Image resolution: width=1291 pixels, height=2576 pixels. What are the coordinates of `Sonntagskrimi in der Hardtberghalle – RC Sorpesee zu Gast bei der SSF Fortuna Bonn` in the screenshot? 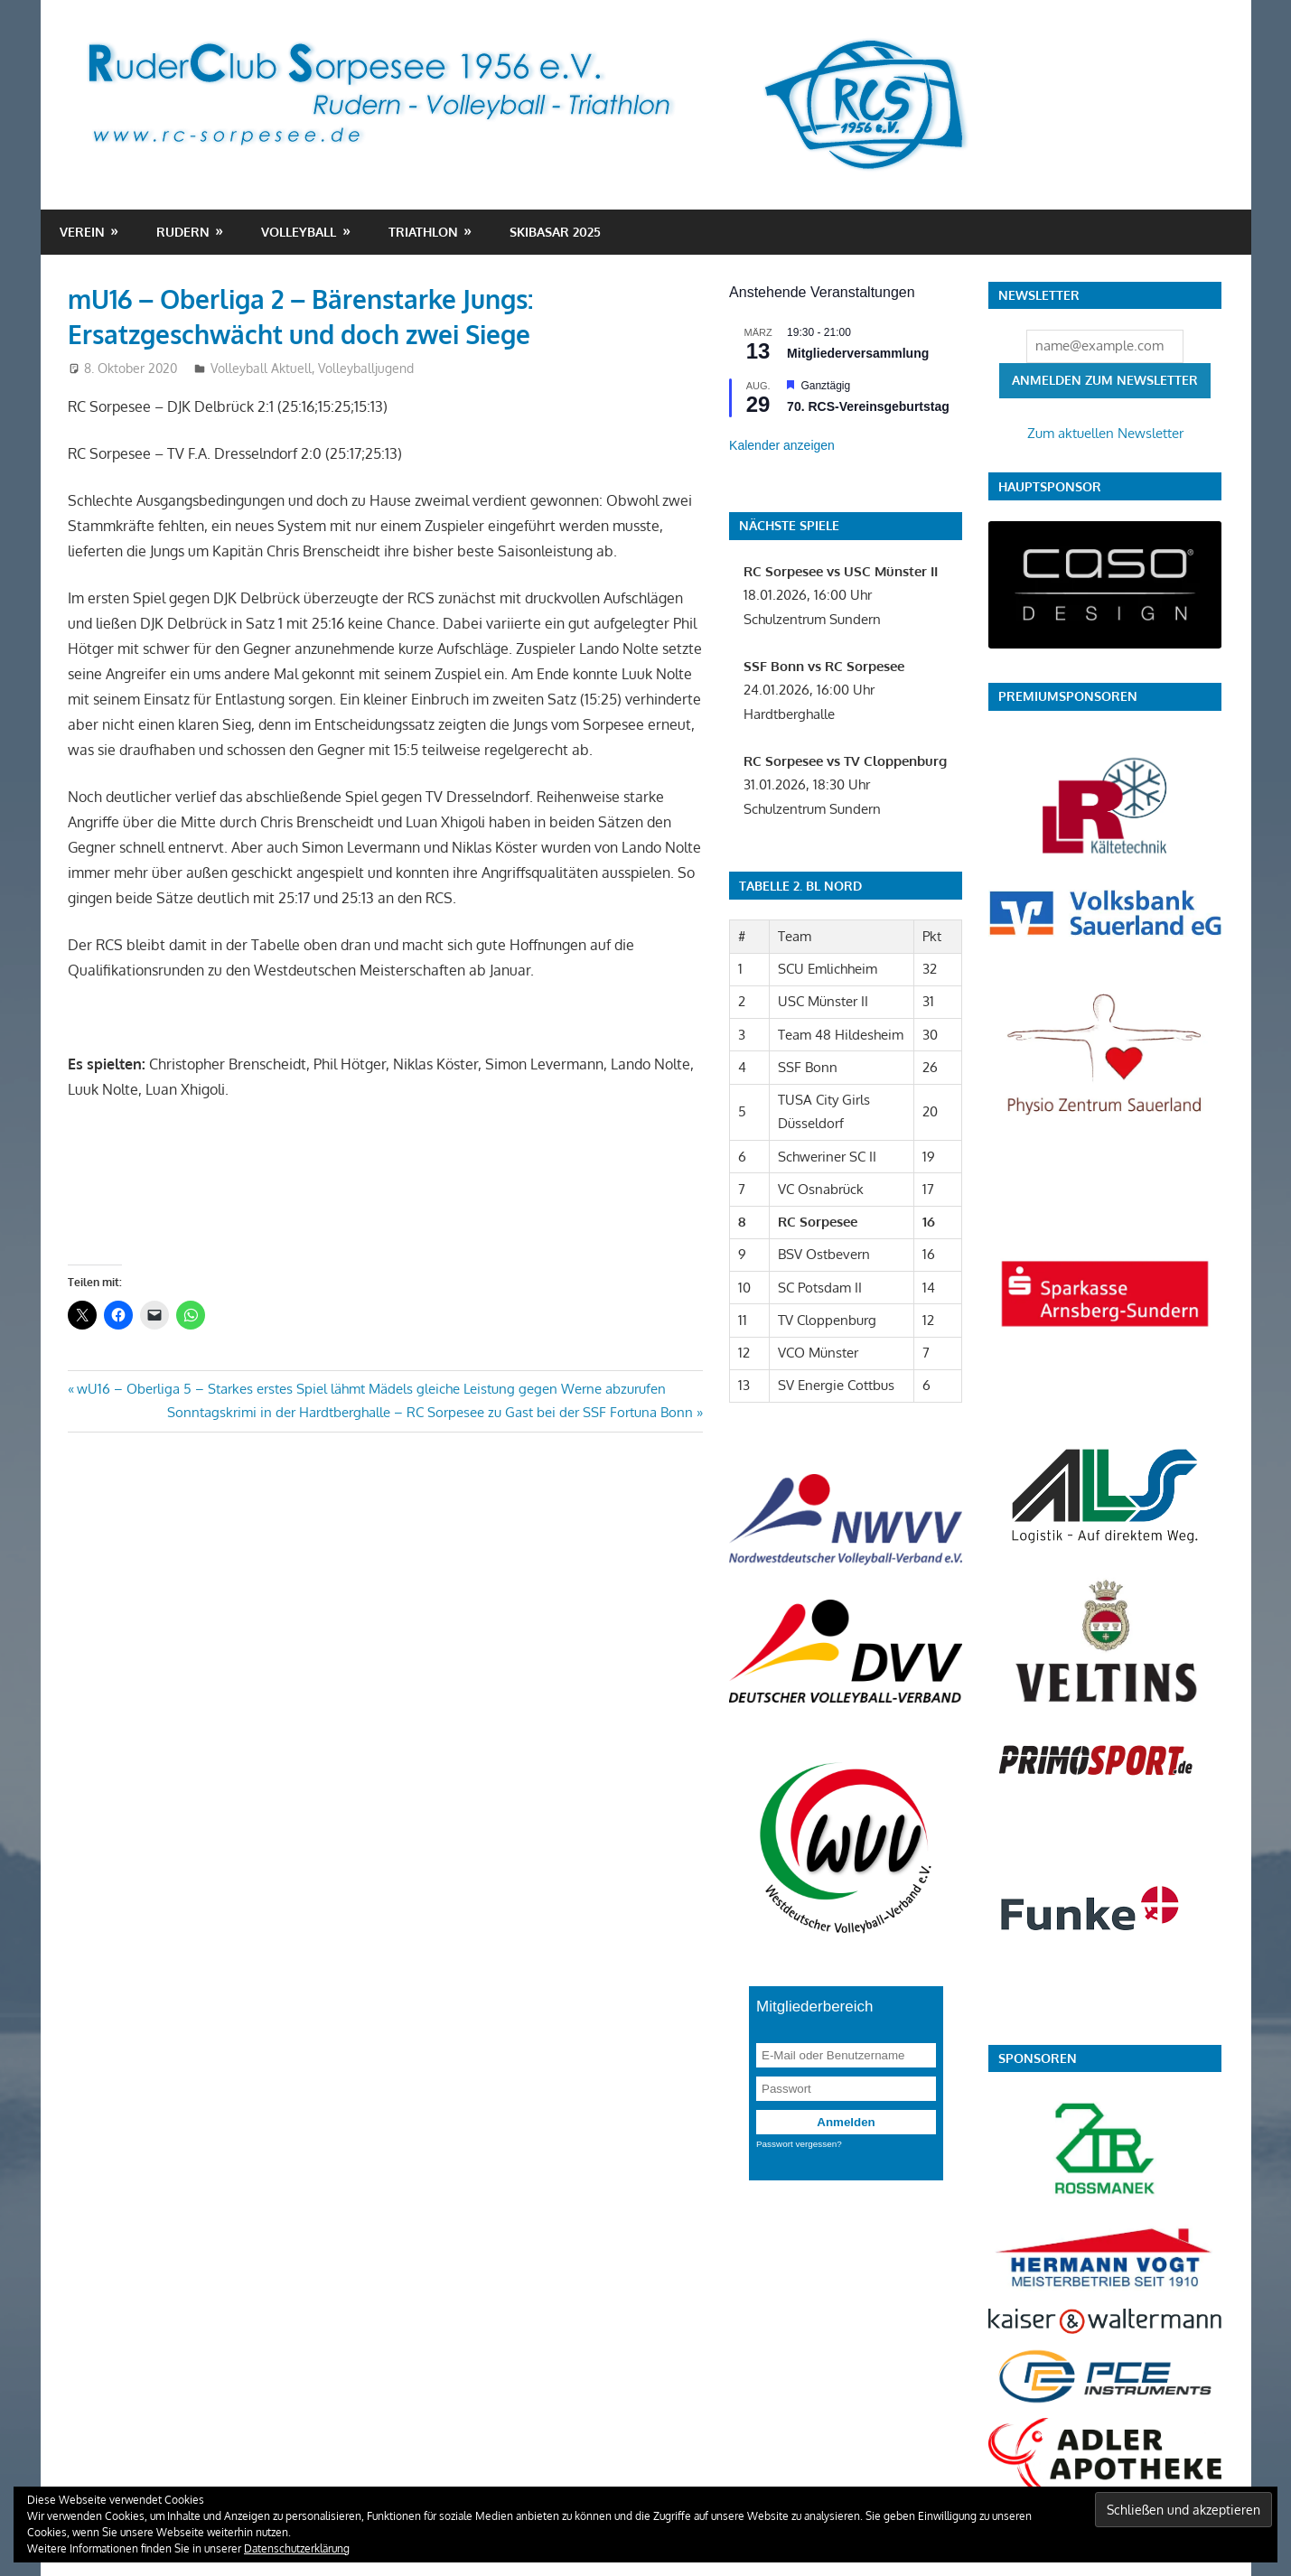 It's located at (430, 1412).